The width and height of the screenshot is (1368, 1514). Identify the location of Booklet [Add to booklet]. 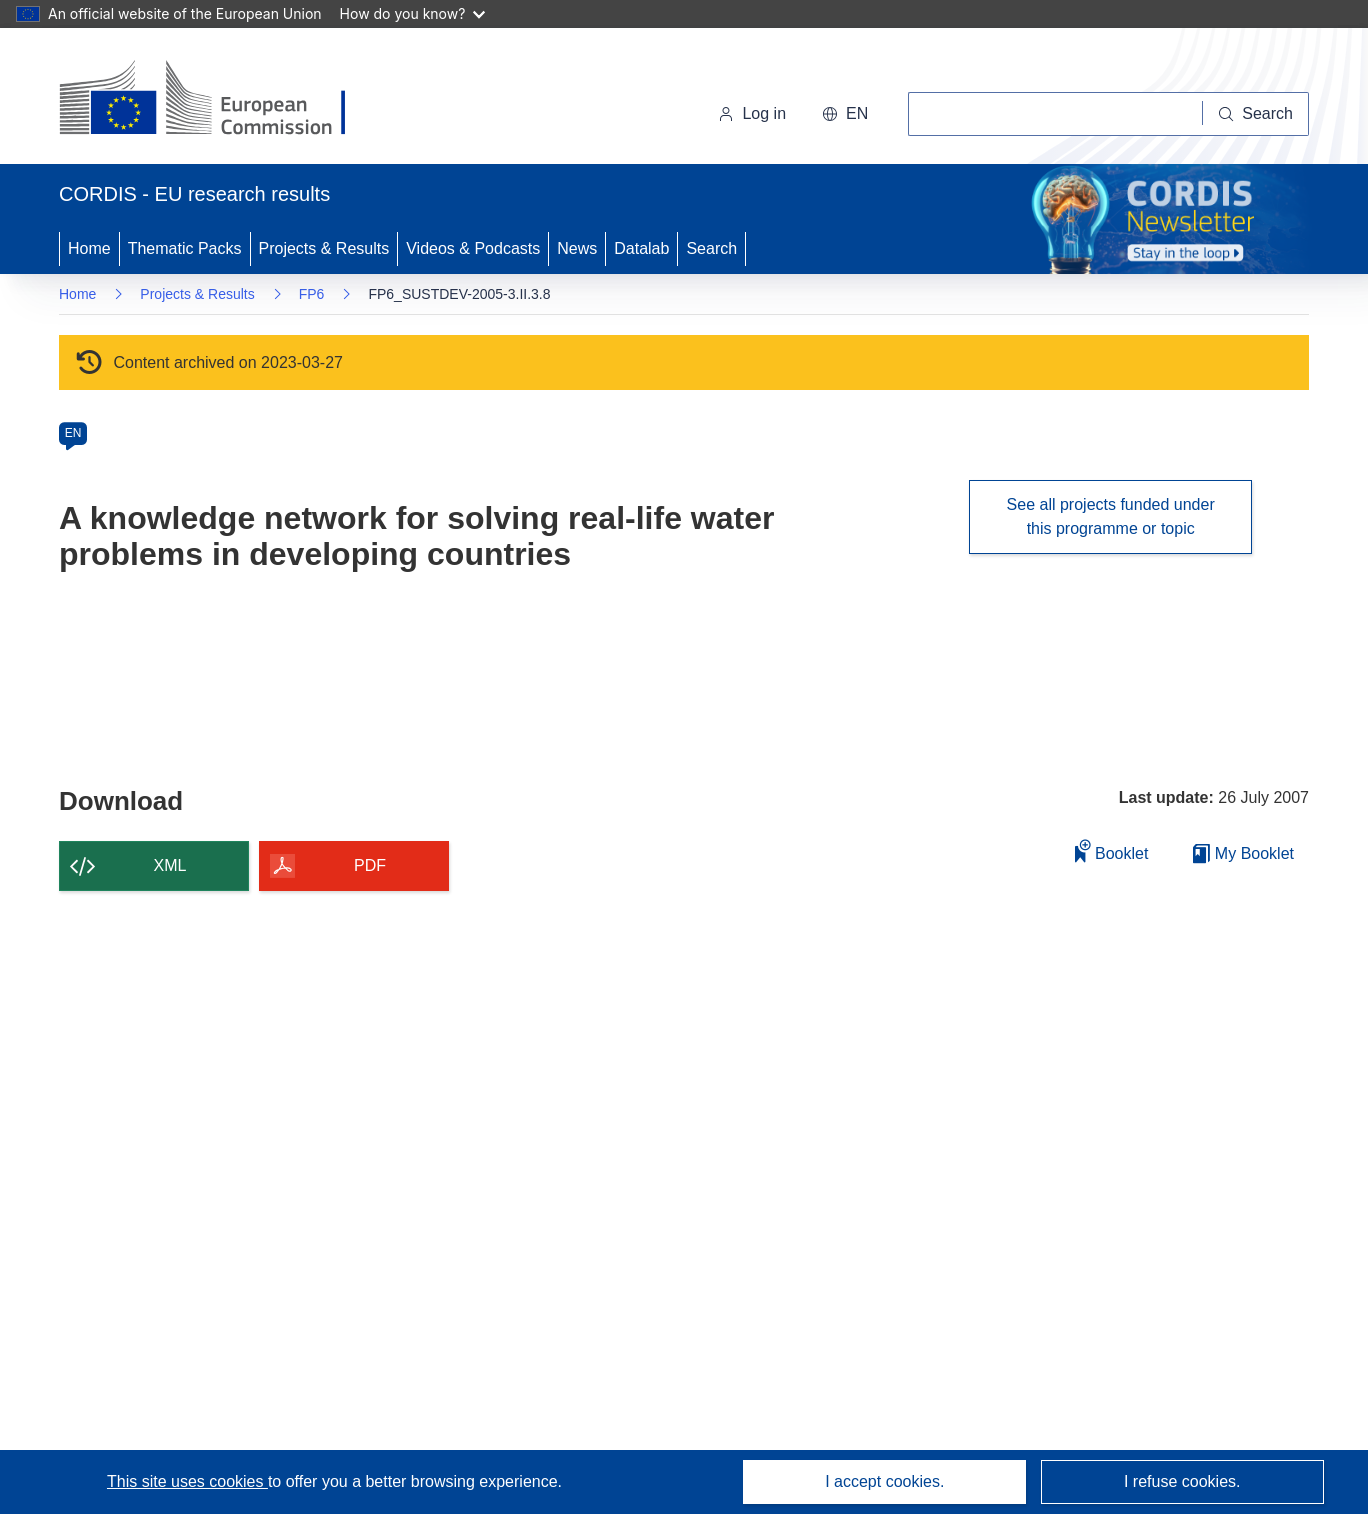
(1112, 850).